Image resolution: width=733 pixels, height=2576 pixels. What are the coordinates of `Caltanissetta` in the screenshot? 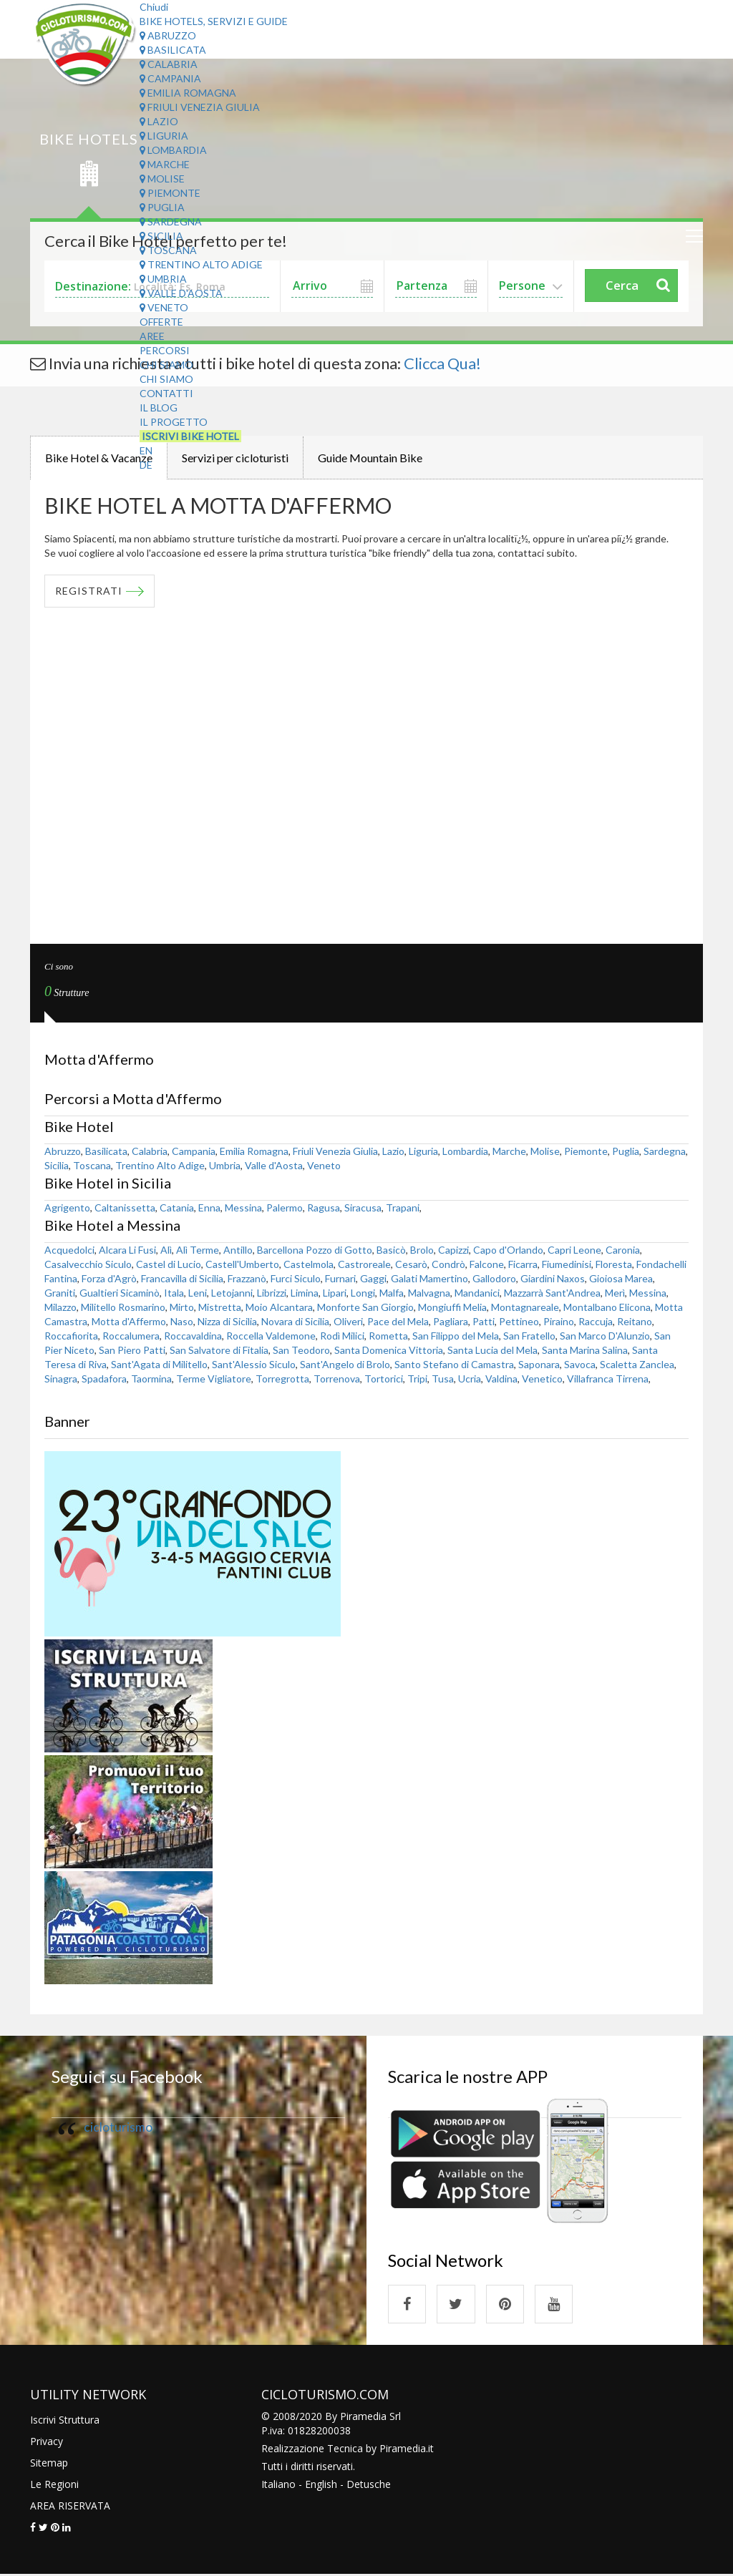 It's located at (124, 1208).